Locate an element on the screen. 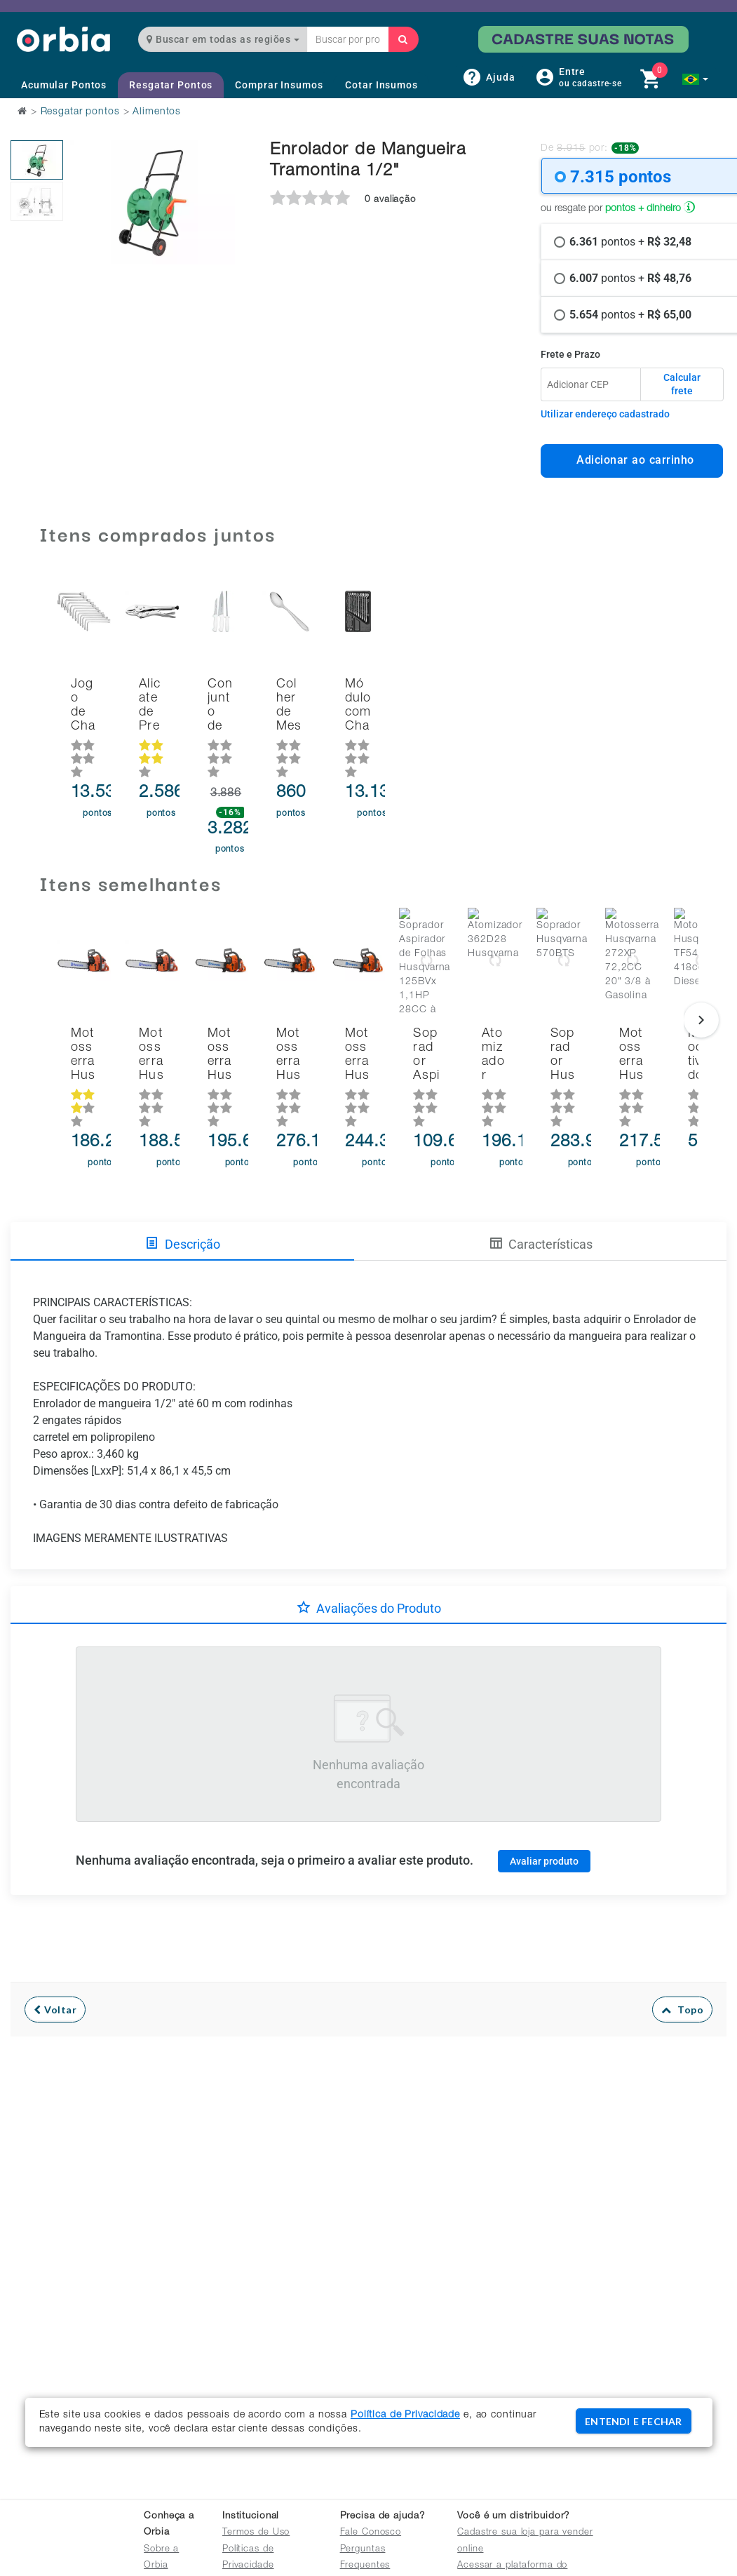 Image resolution: width=737 pixels, height=2576 pixels. Avaliar produto is located at coordinates (544, 1799).